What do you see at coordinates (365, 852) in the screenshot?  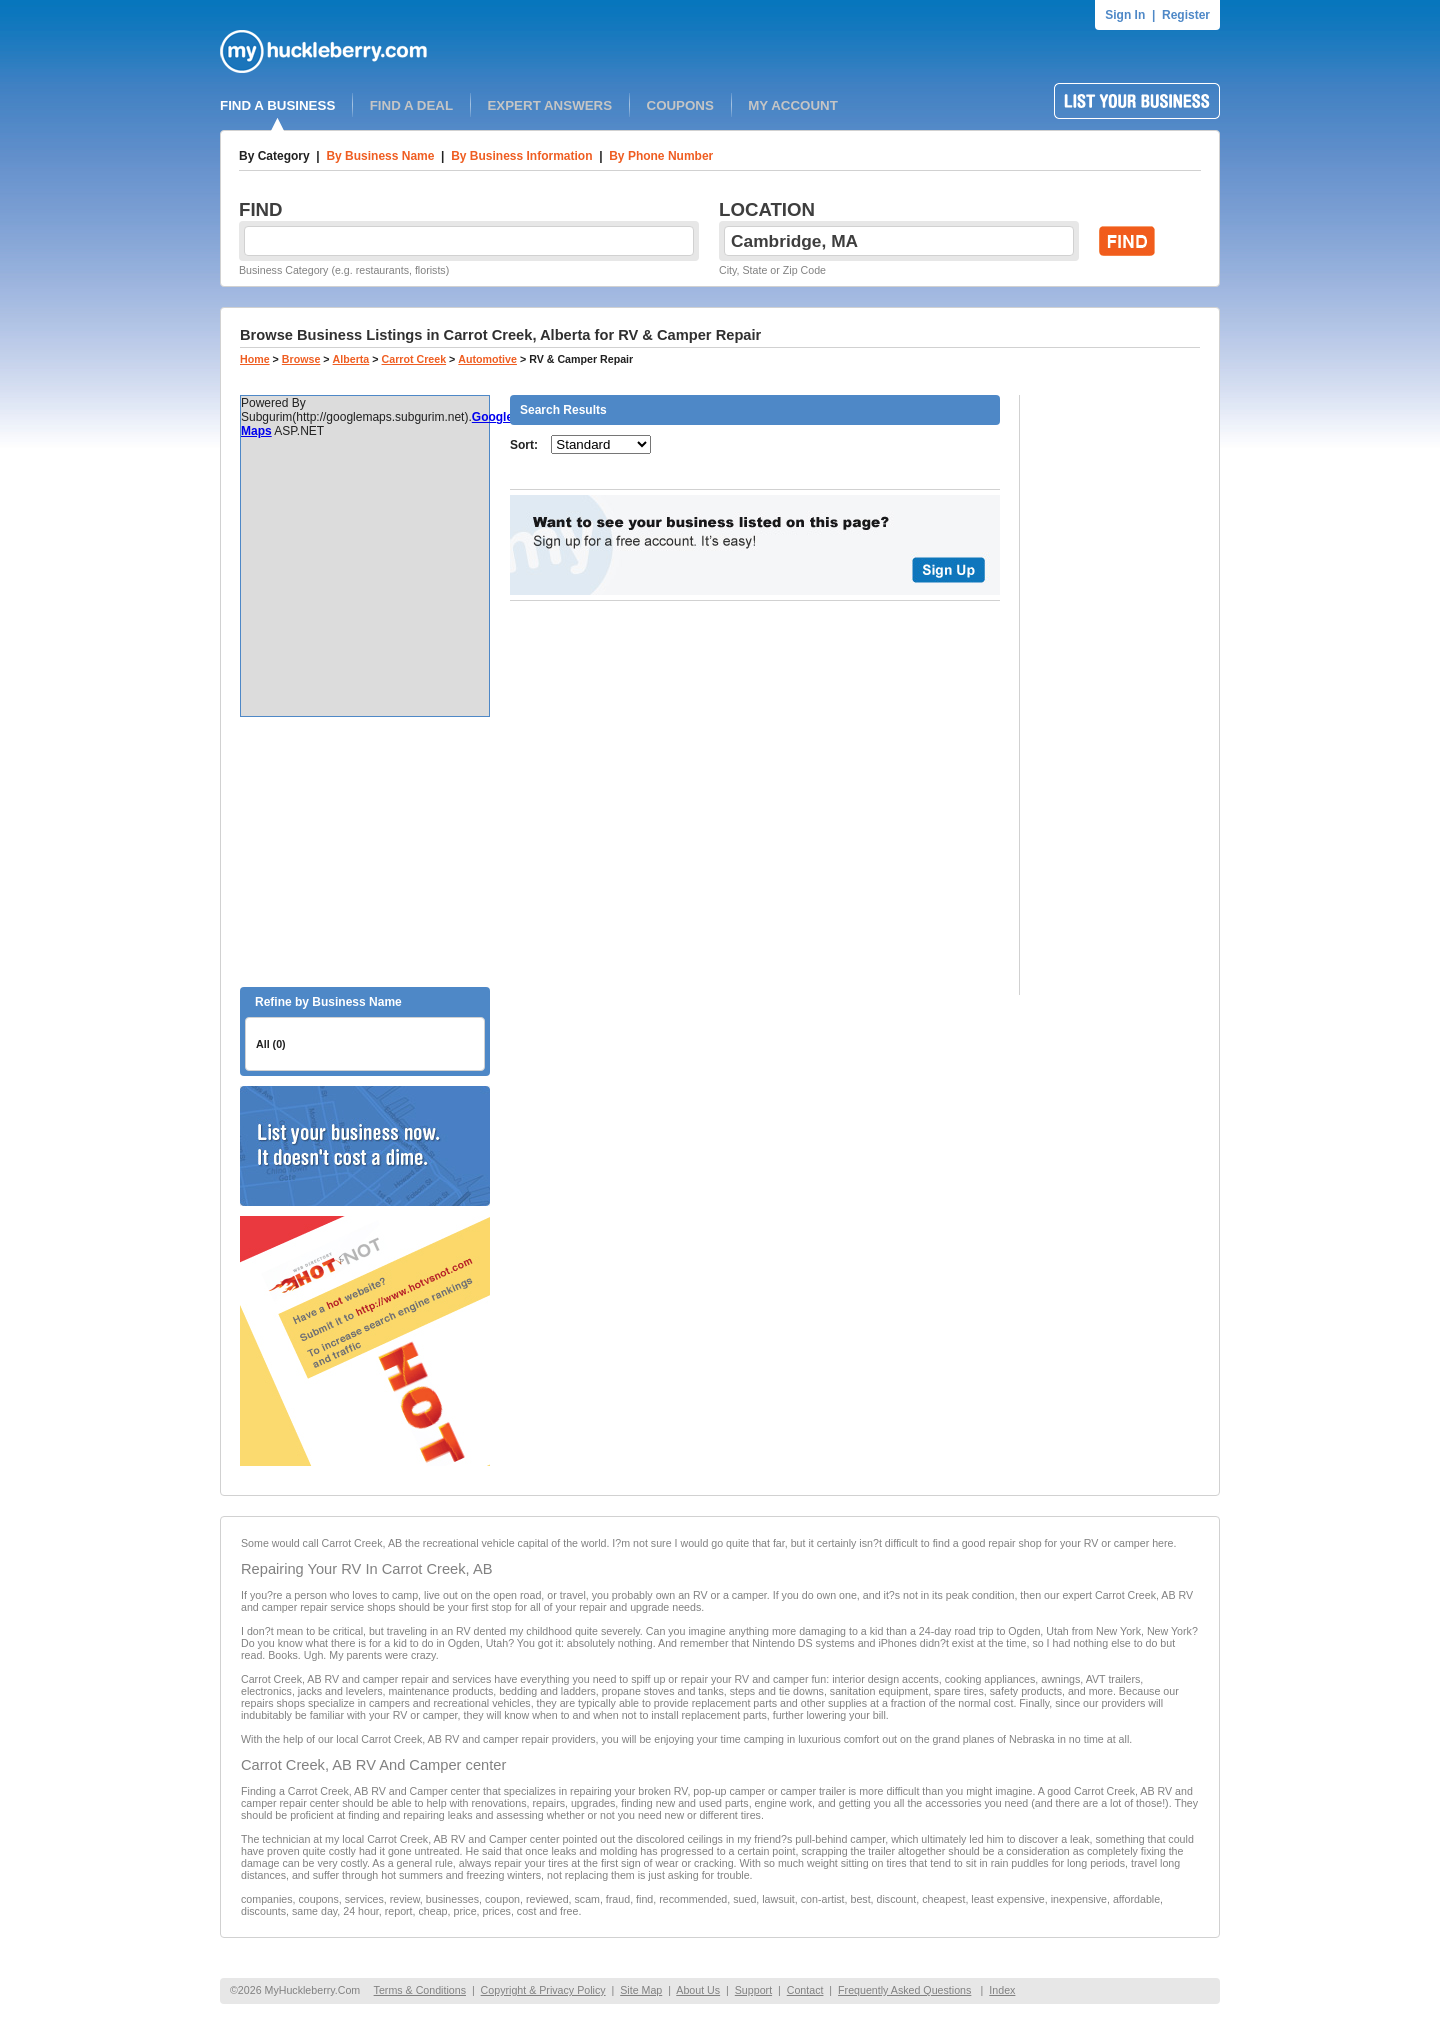 I see `[Advertisement]` at bounding box center [365, 852].